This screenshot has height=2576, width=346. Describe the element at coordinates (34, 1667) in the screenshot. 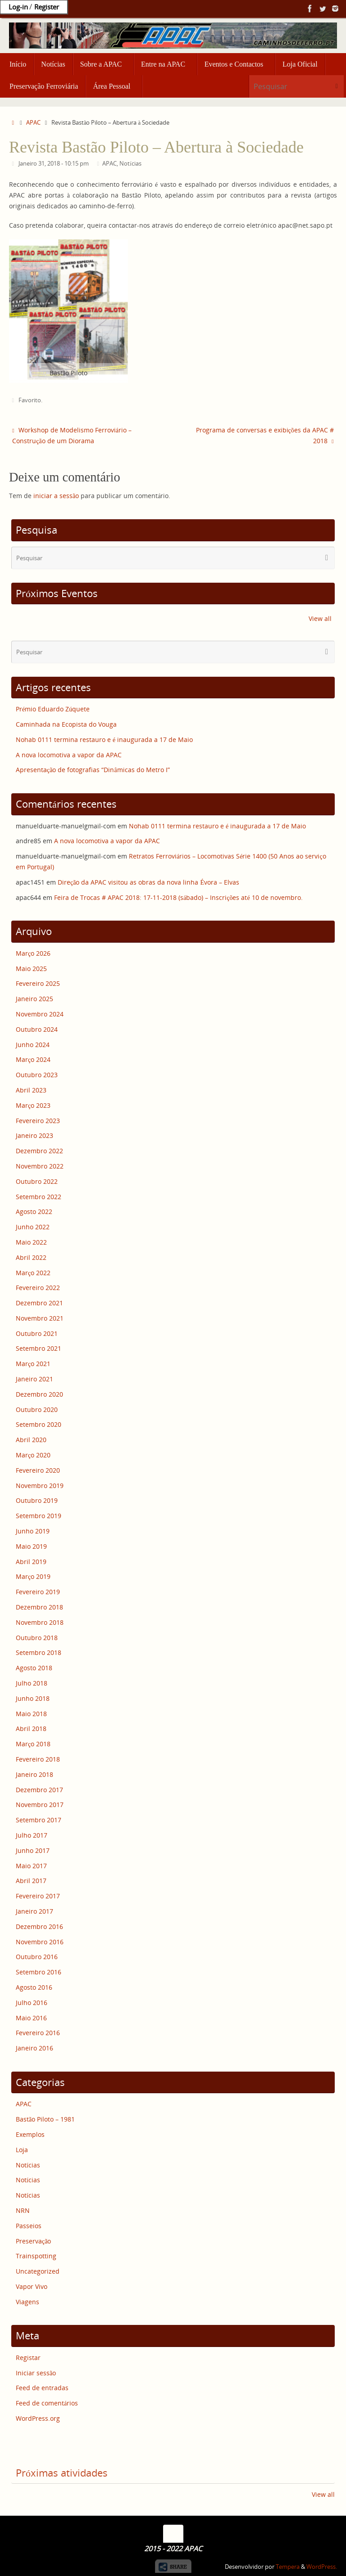

I see `Agosto 2018` at that location.